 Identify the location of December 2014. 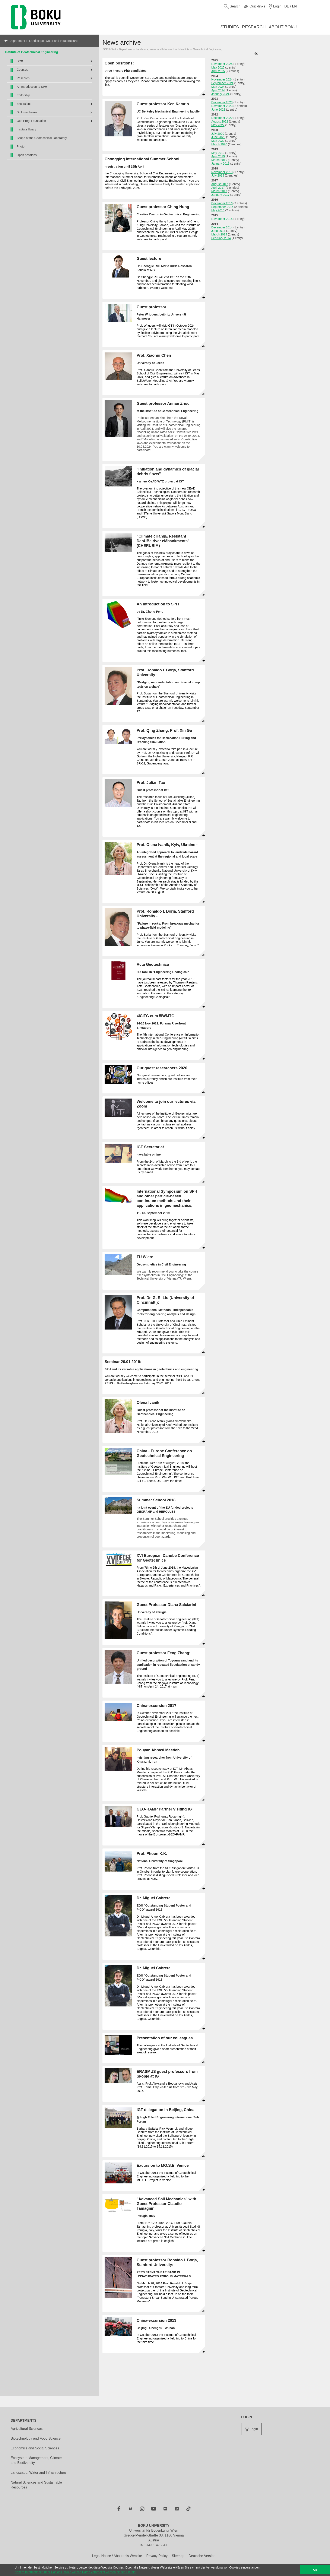
(222, 227).